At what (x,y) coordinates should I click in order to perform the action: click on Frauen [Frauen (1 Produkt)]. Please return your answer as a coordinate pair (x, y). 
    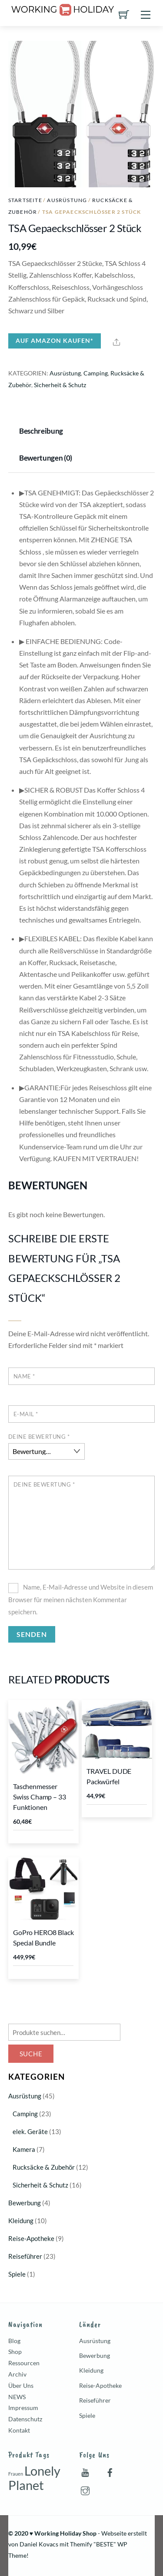
    Looking at the image, I should click on (15, 2473).